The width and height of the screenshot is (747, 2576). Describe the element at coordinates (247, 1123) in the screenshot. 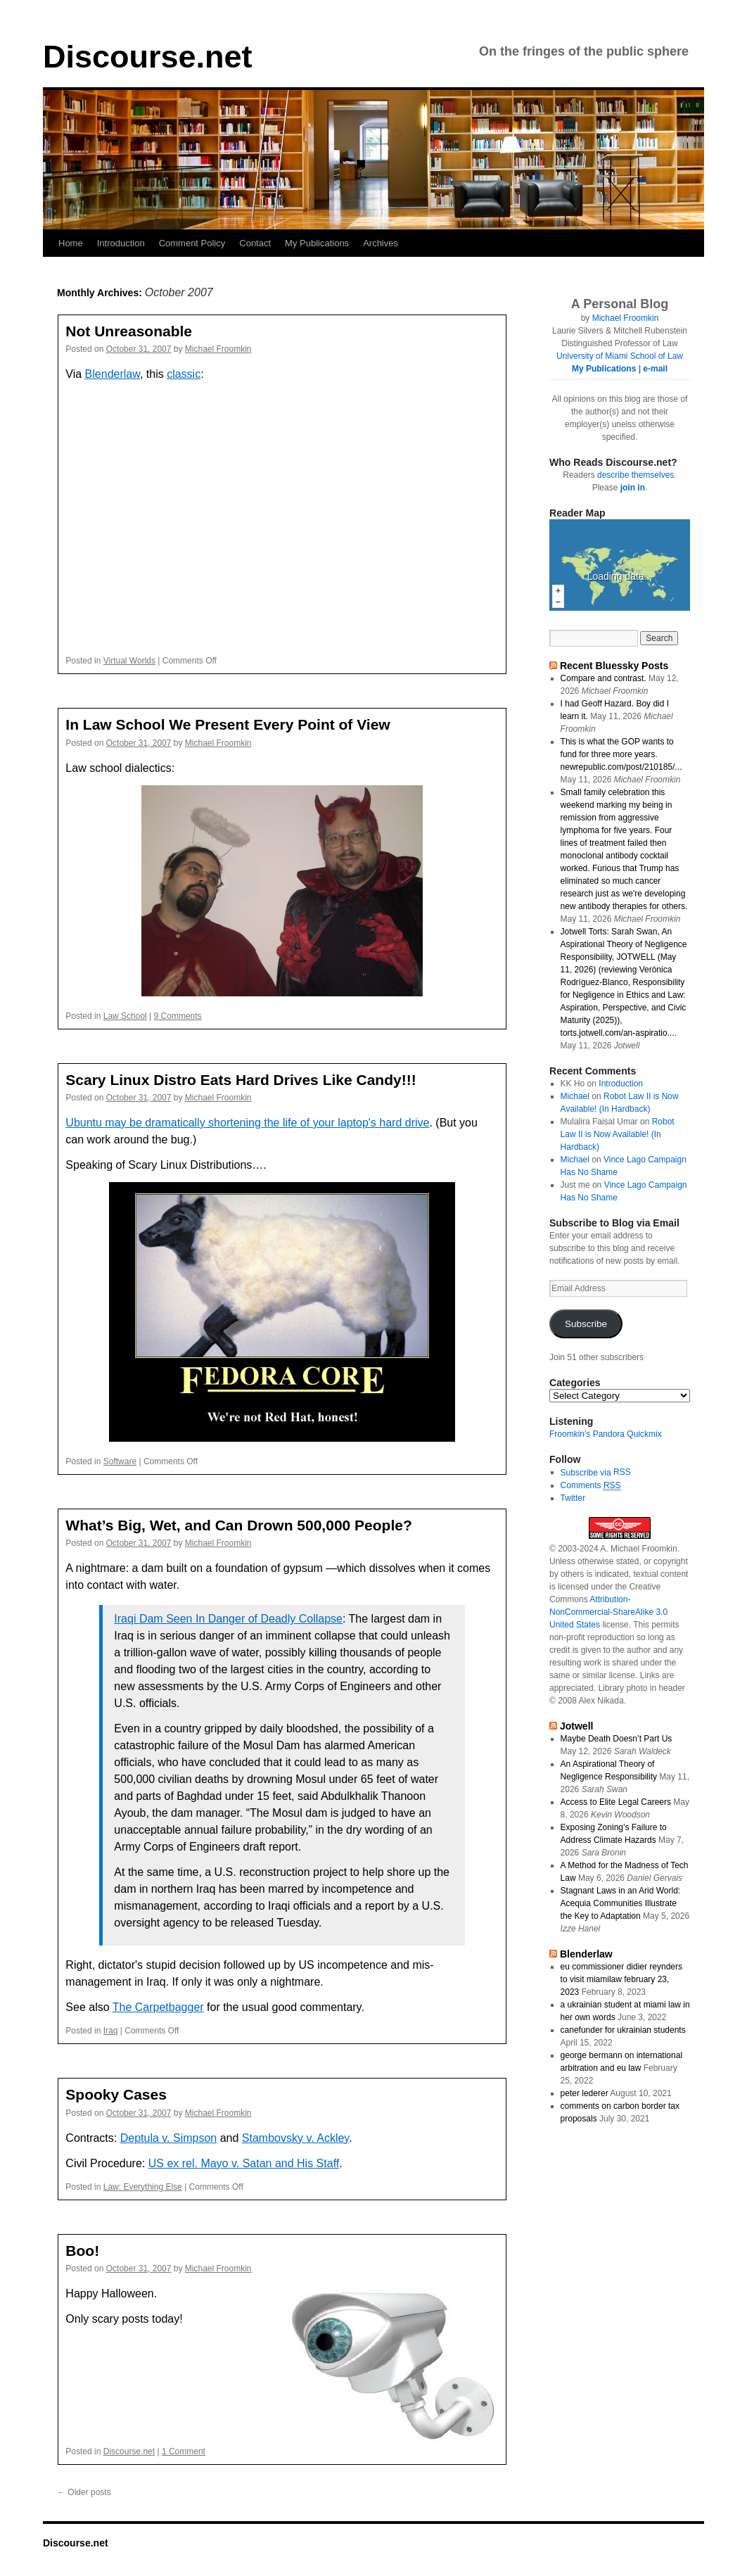

I see `Ubuntu may be dramatically shortening the life of your laptop's hard drive` at that location.